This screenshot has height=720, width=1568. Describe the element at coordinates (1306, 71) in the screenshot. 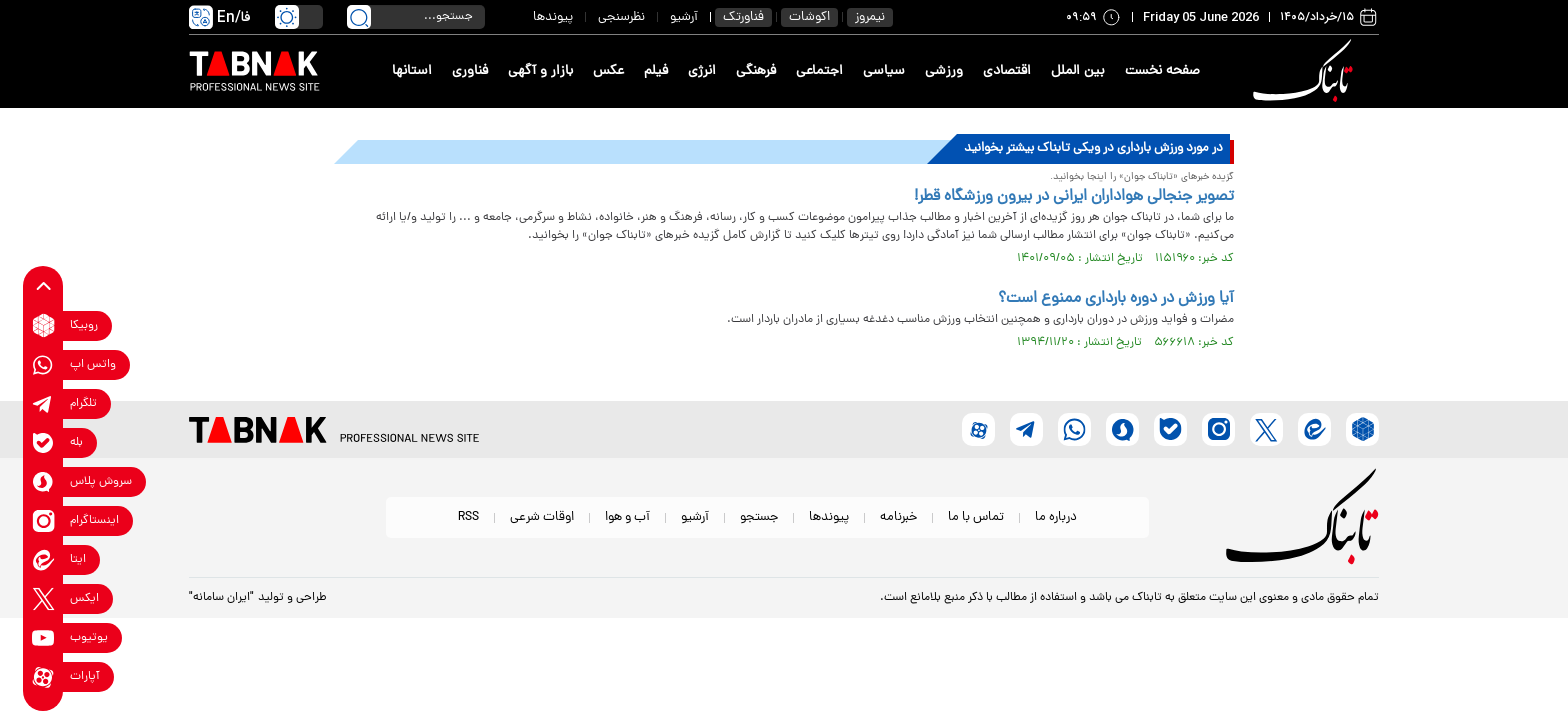

I see `[link to landing page]` at that location.